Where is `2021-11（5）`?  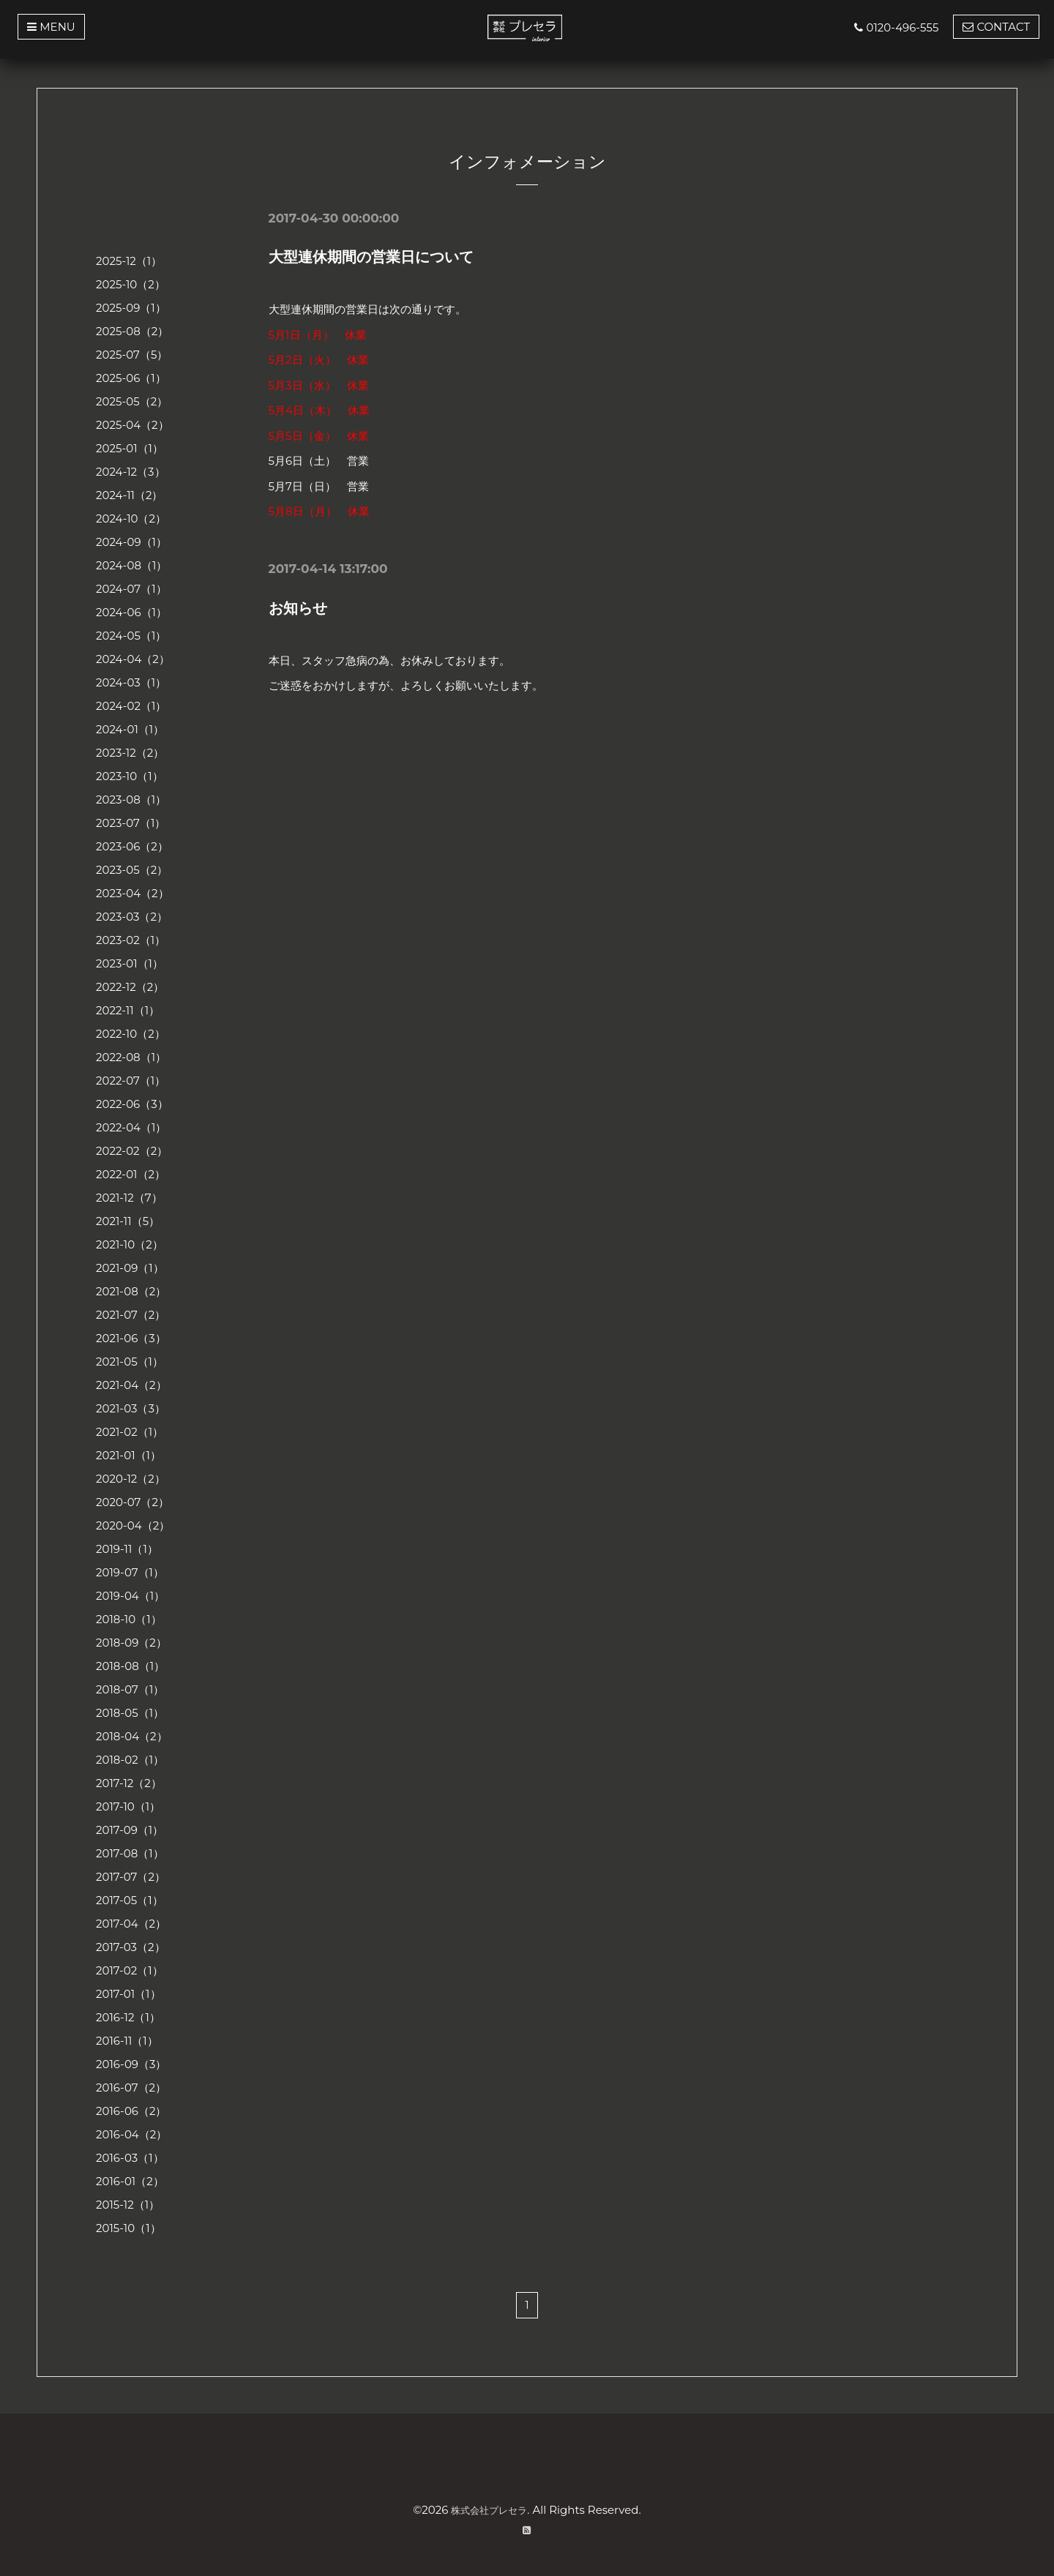
2021-11（5） is located at coordinates (128, 1221).